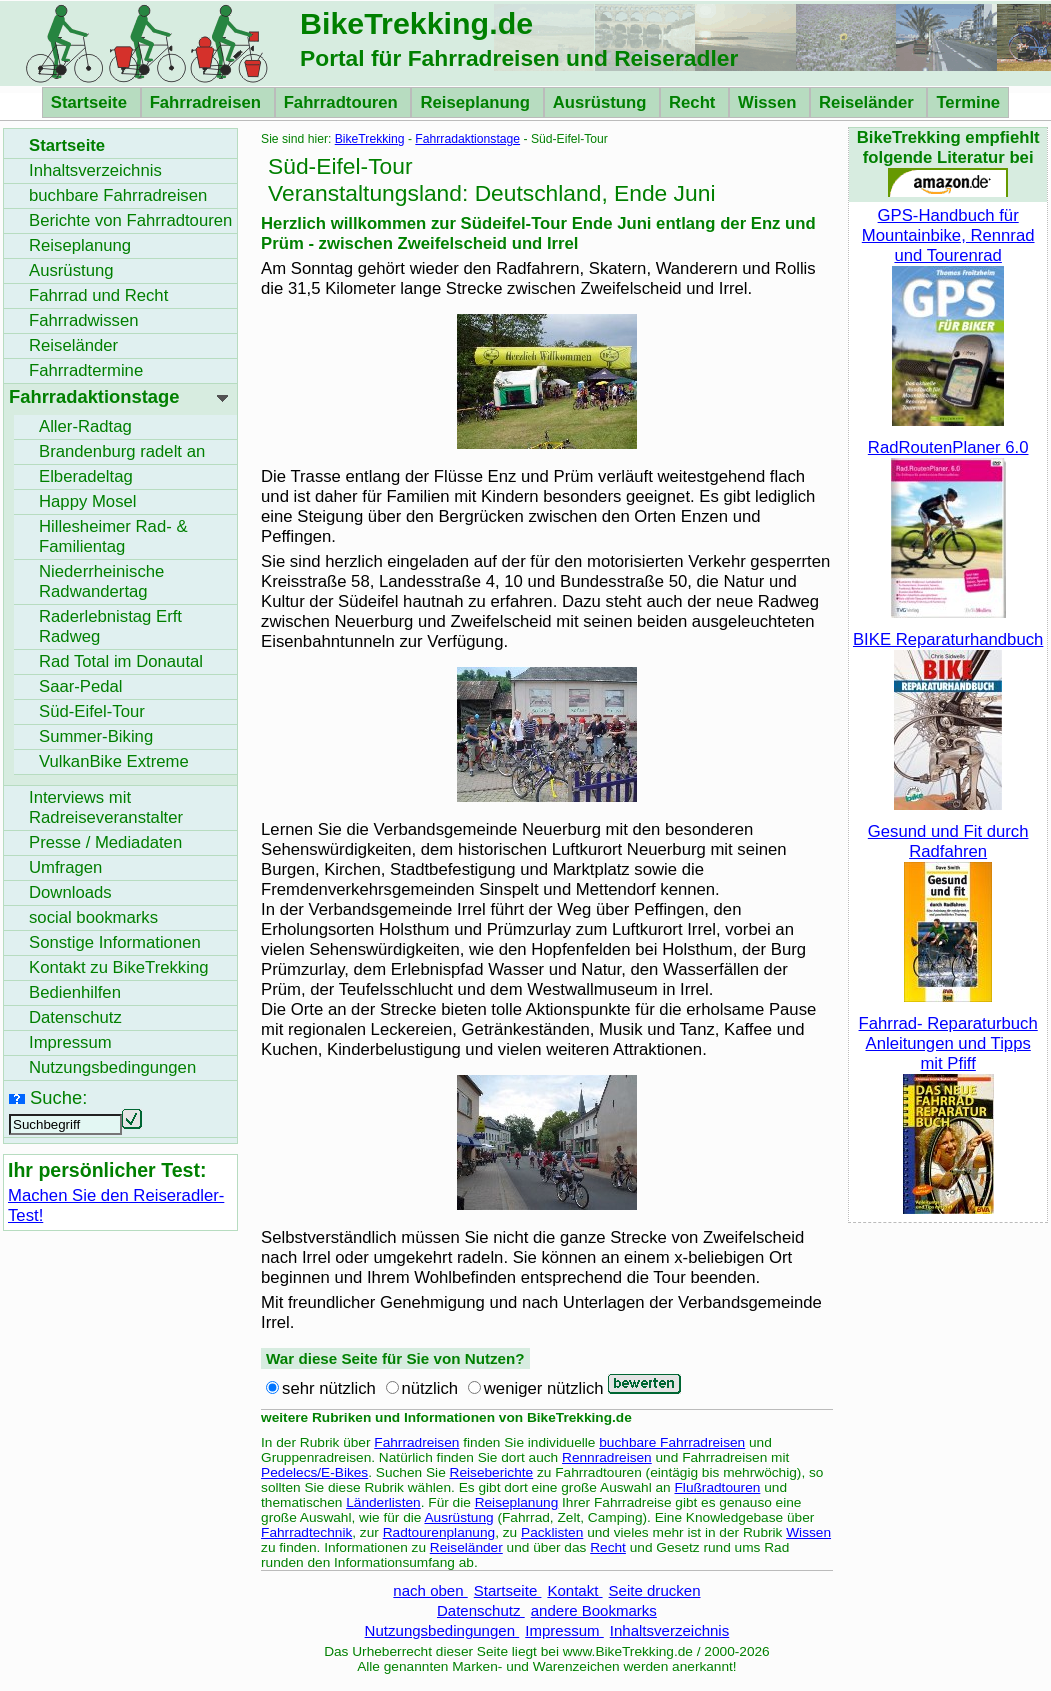 Image resolution: width=1051 pixels, height=1691 pixels. What do you see at coordinates (769, 102) in the screenshot?
I see `Wissen` at bounding box center [769, 102].